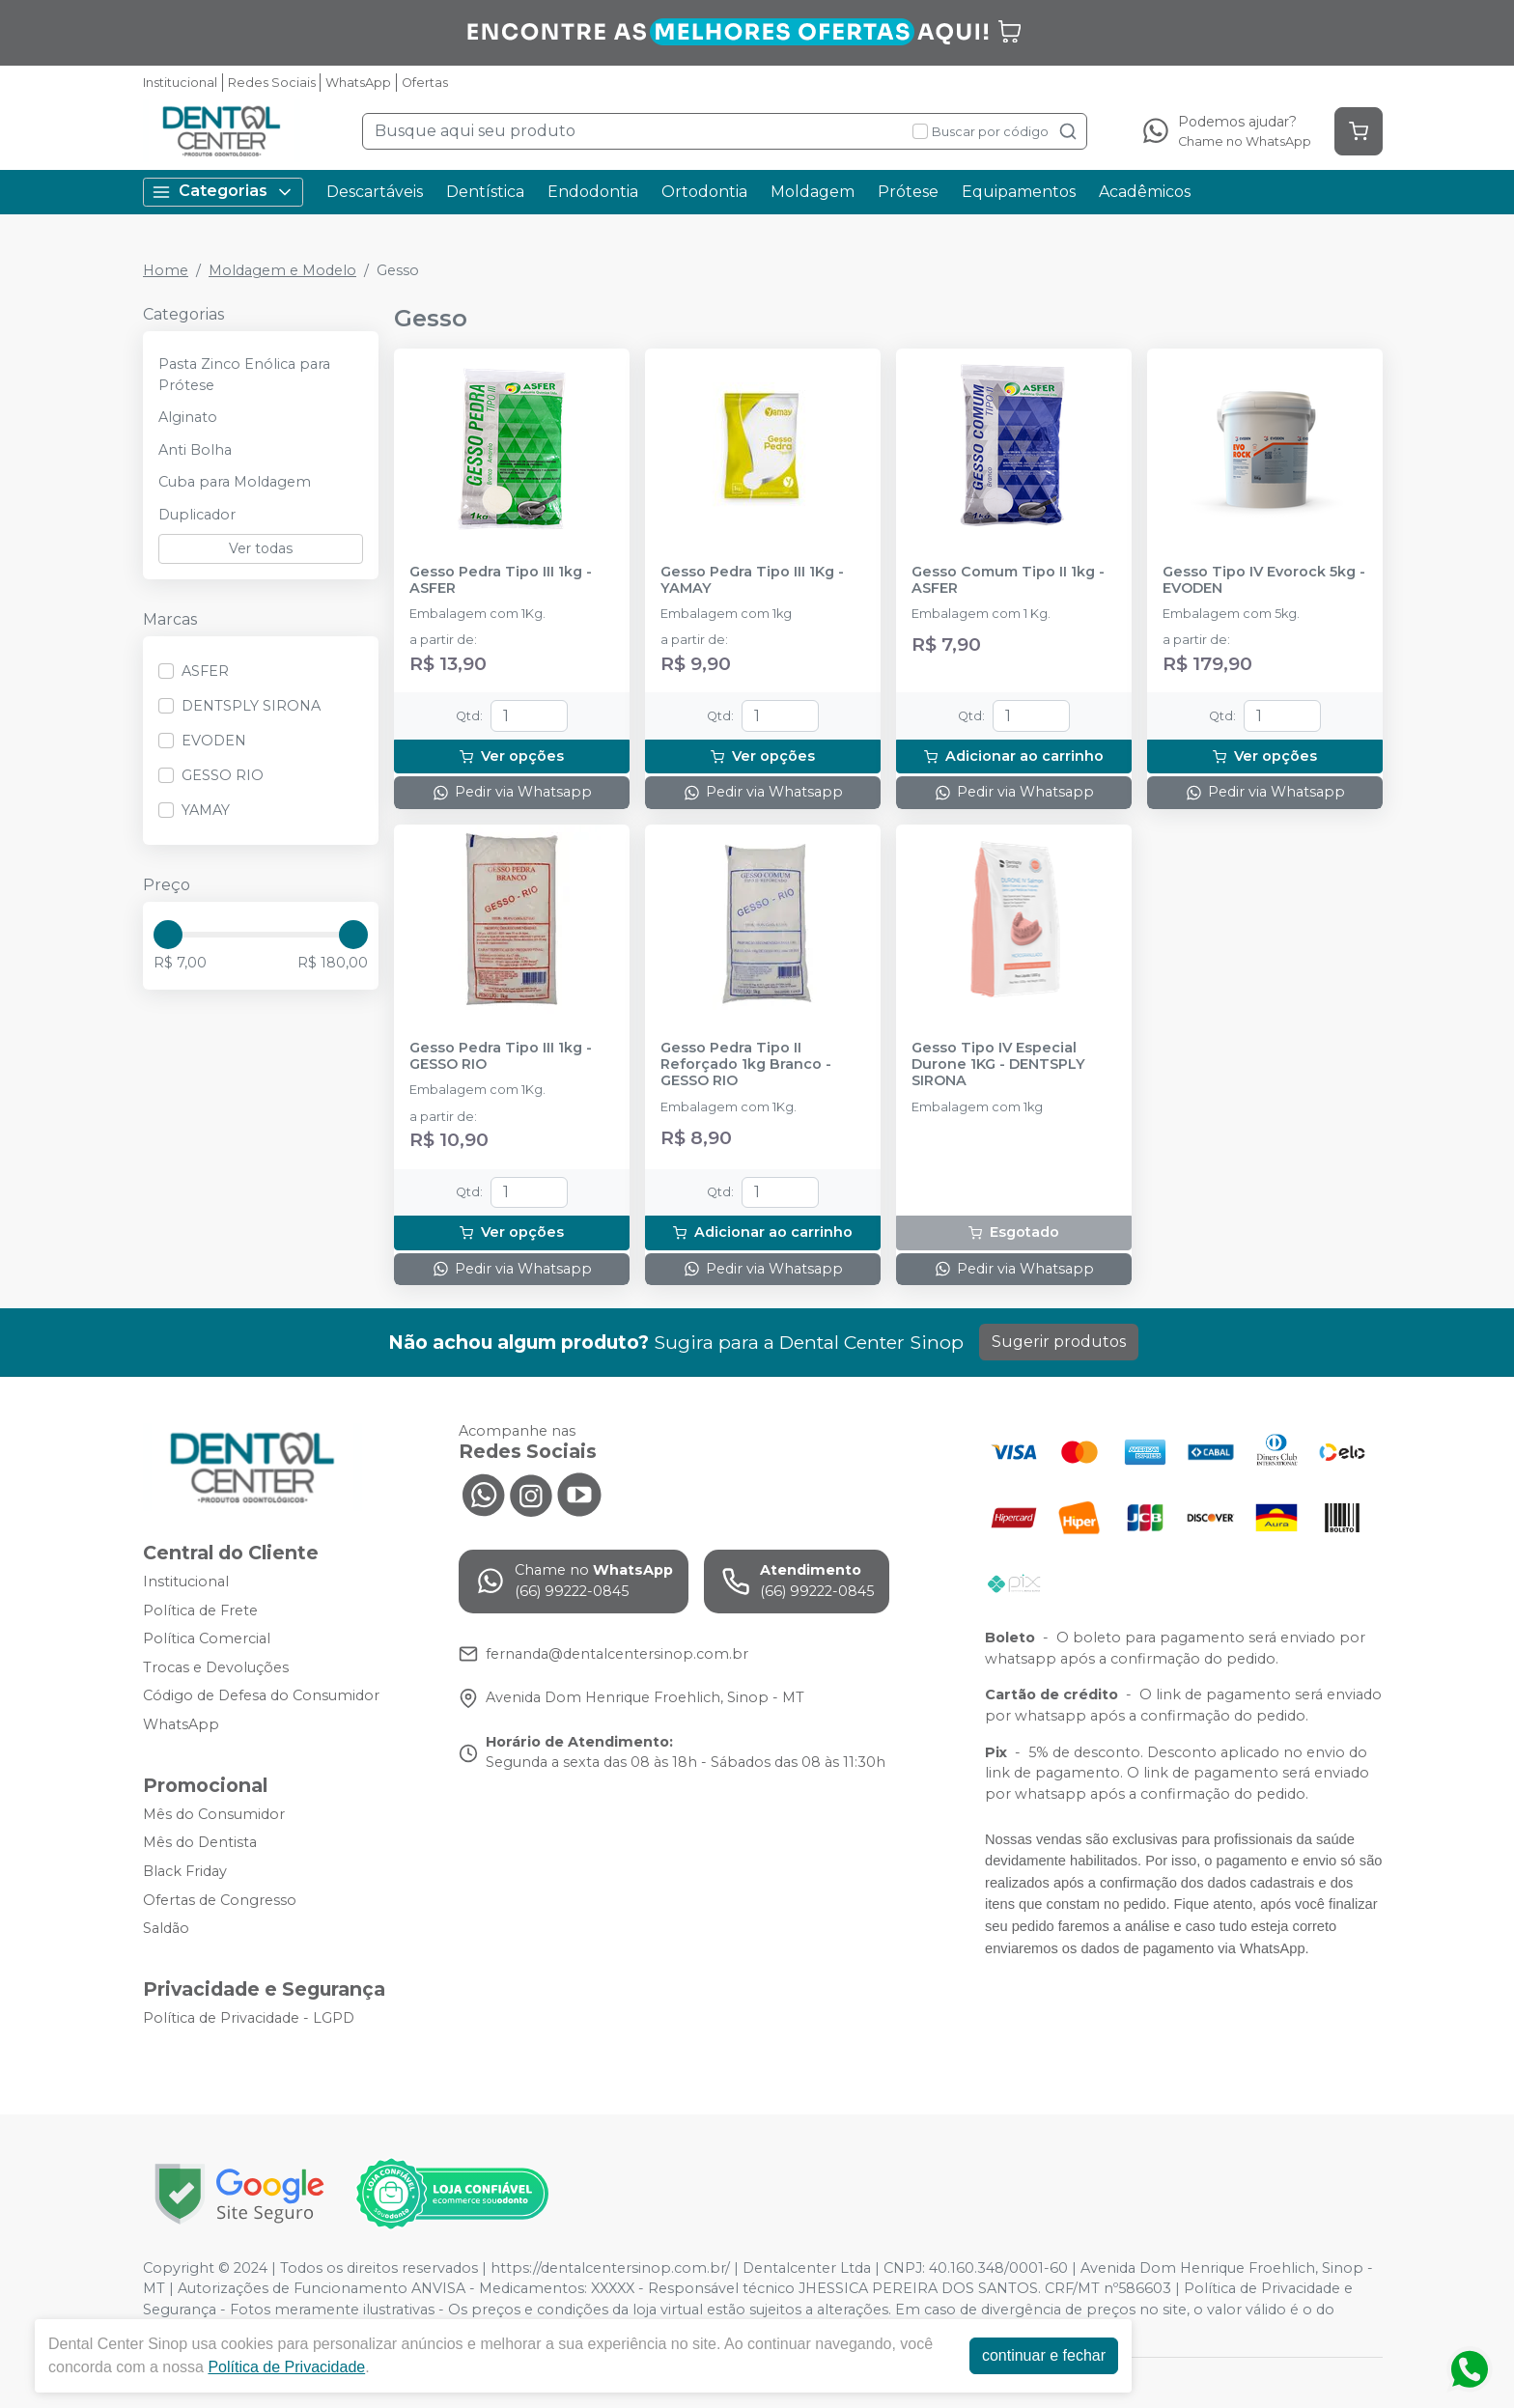 The image size is (1514, 2408). What do you see at coordinates (219, 1900) in the screenshot?
I see `Ofertas de Congresso` at bounding box center [219, 1900].